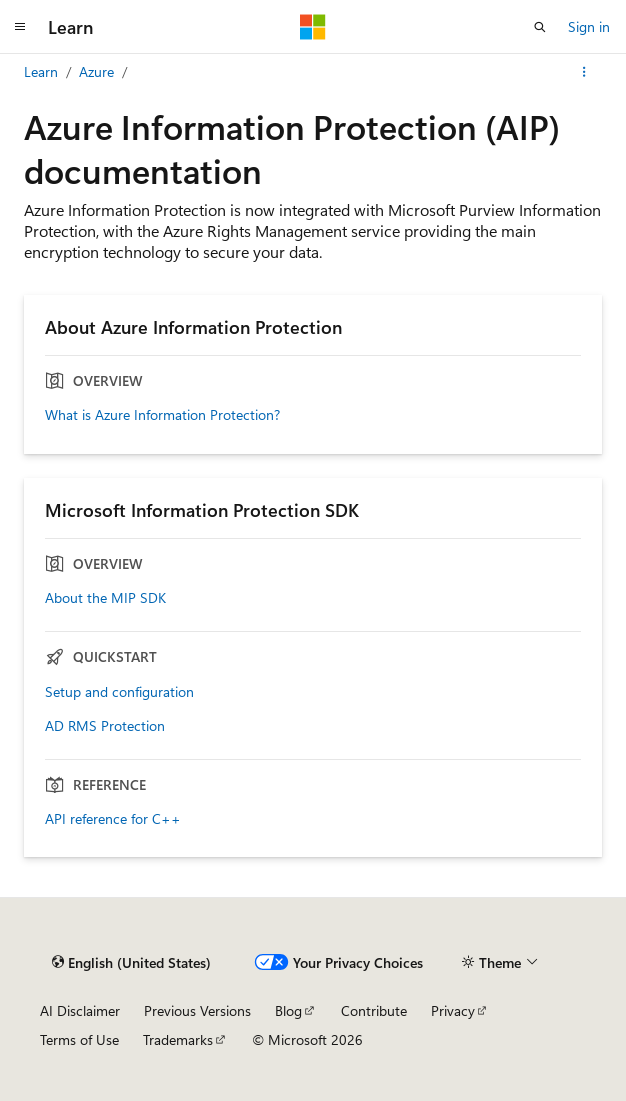  I want to click on Setup and configuration, so click(119, 692).